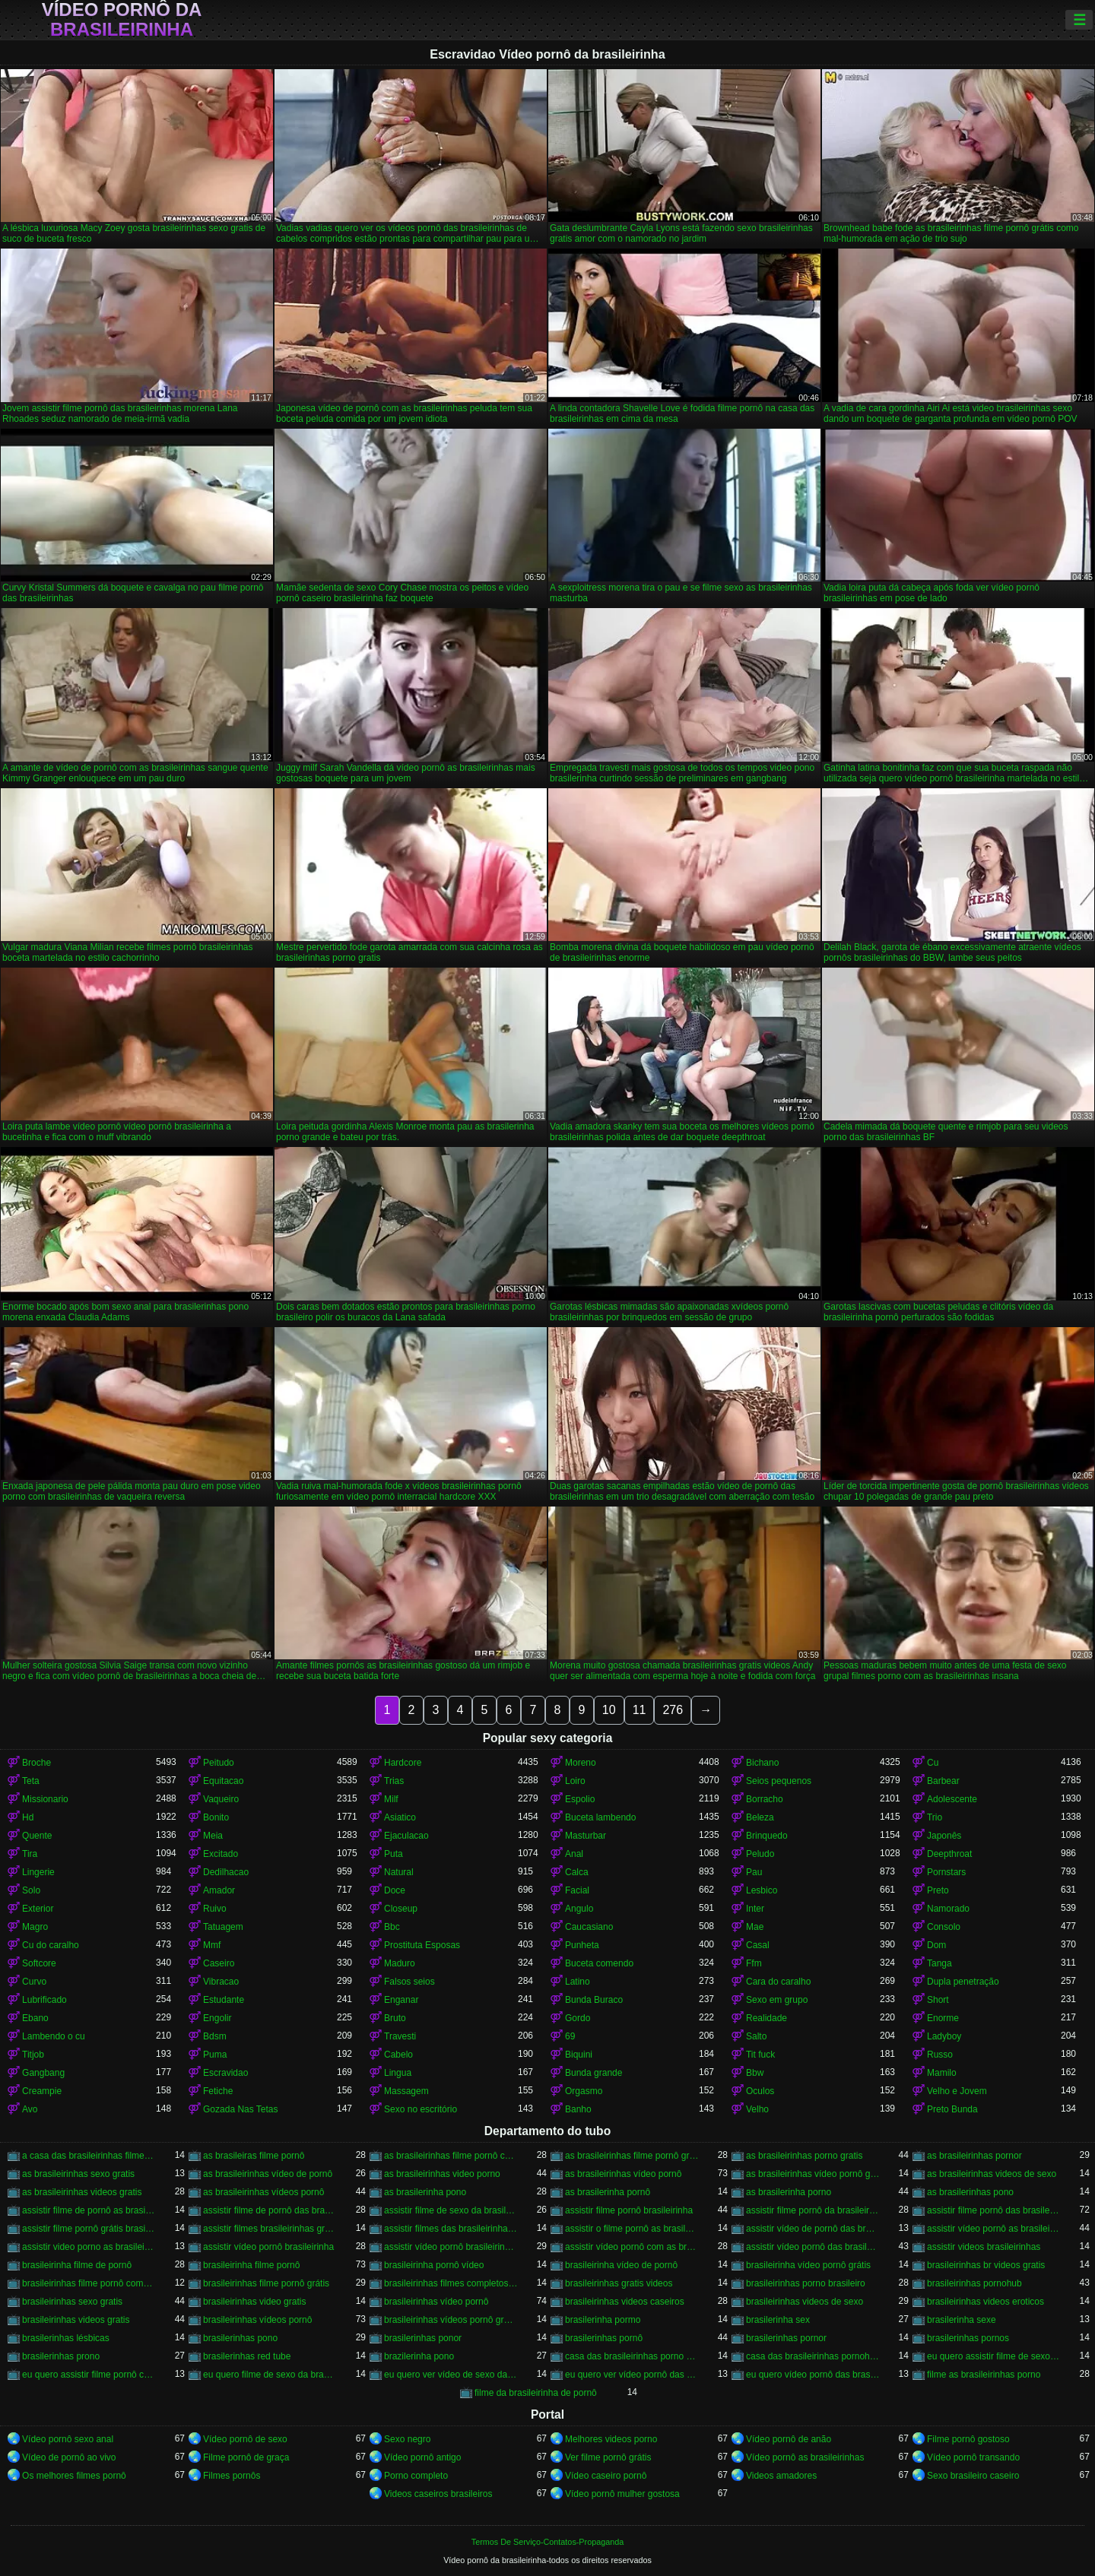 The width and height of the screenshot is (1095, 2576). What do you see at coordinates (575, 1781) in the screenshot?
I see `Loiro` at bounding box center [575, 1781].